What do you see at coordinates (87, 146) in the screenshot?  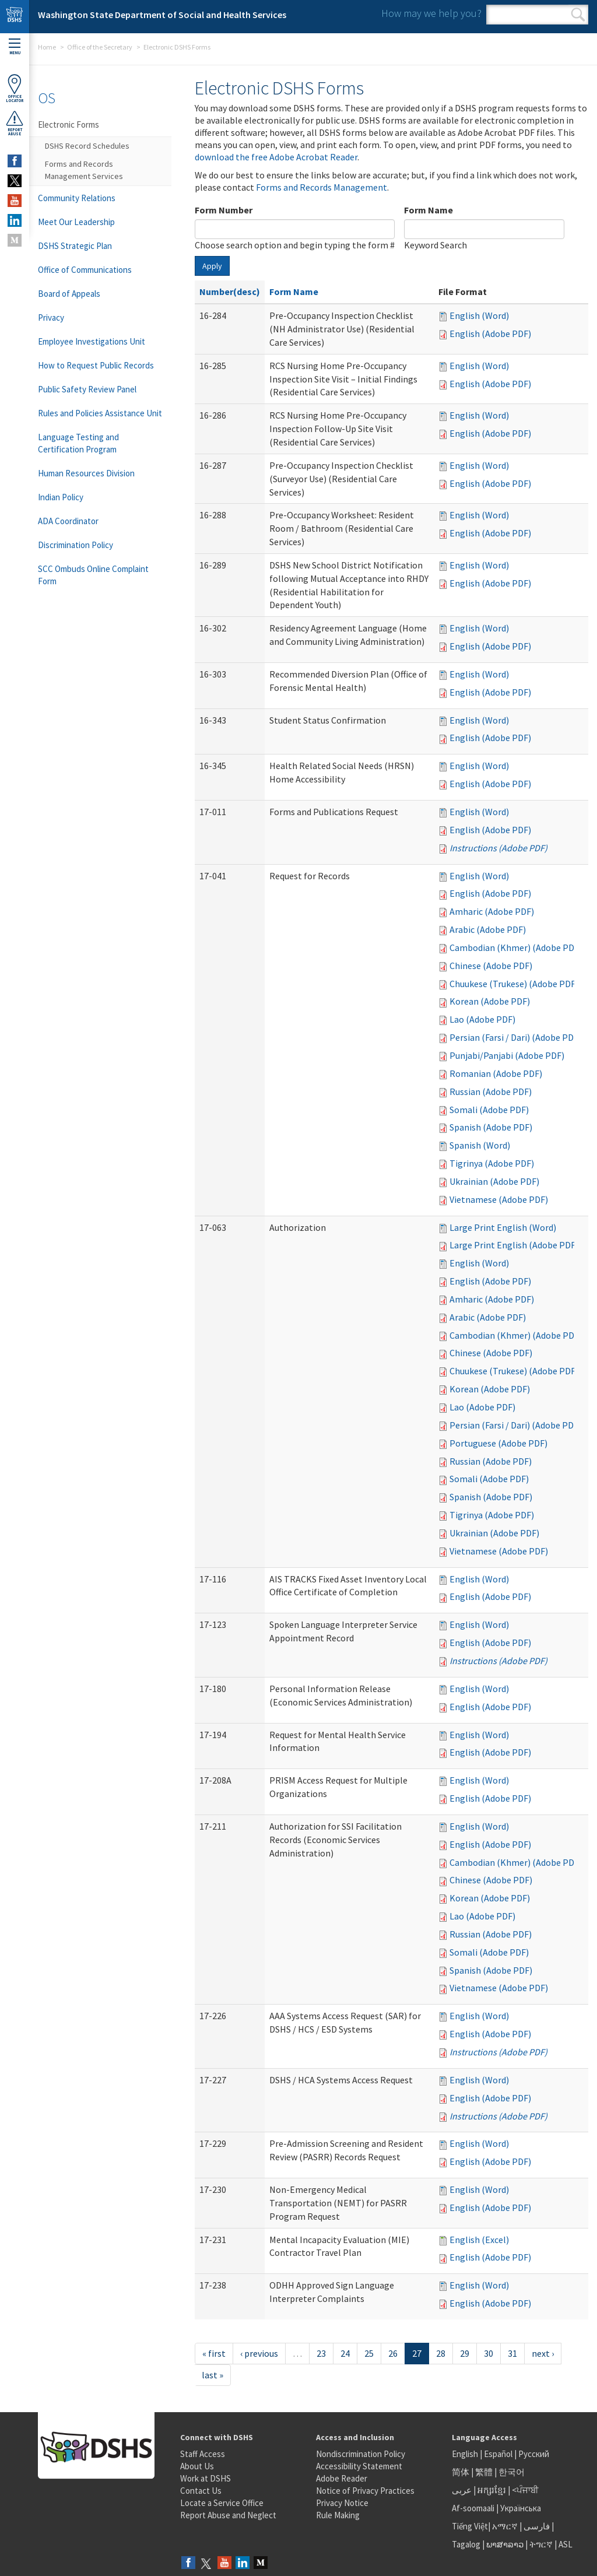 I see `DSHS Record Schedules` at bounding box center [87, 146].